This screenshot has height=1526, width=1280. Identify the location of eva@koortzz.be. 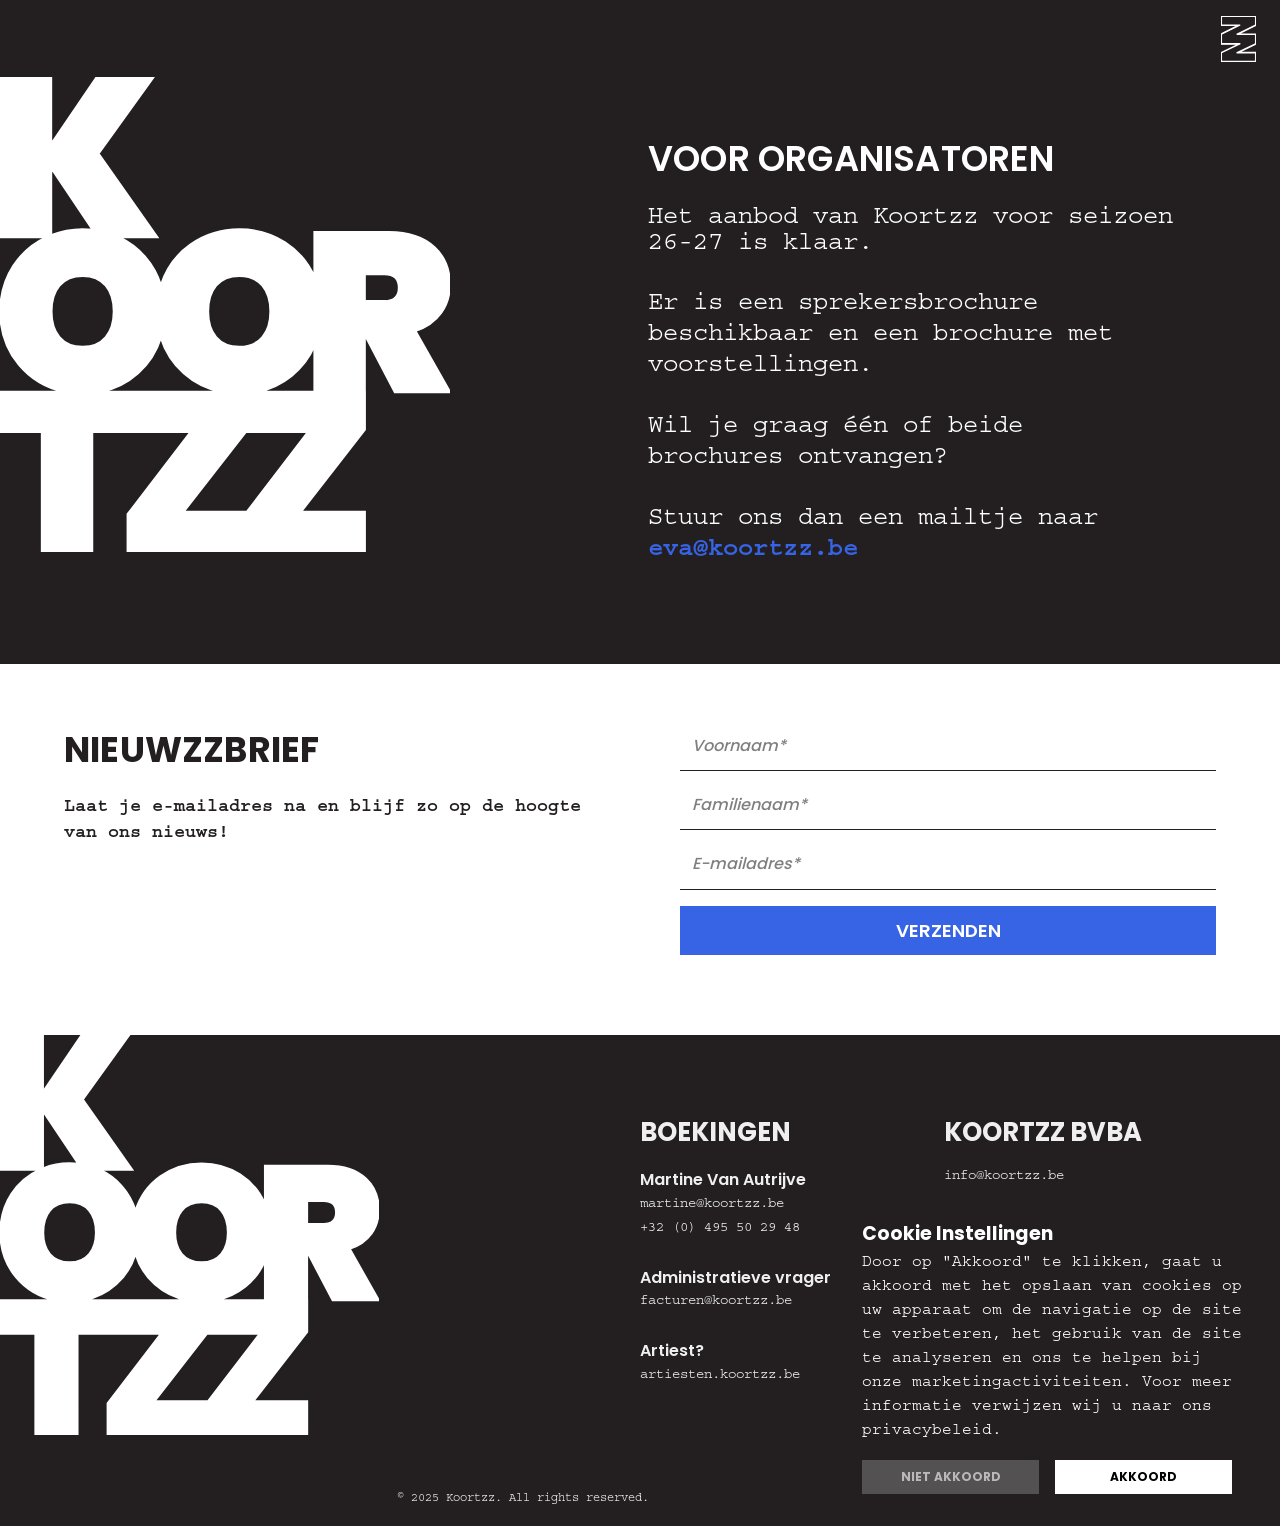
(753, 552).